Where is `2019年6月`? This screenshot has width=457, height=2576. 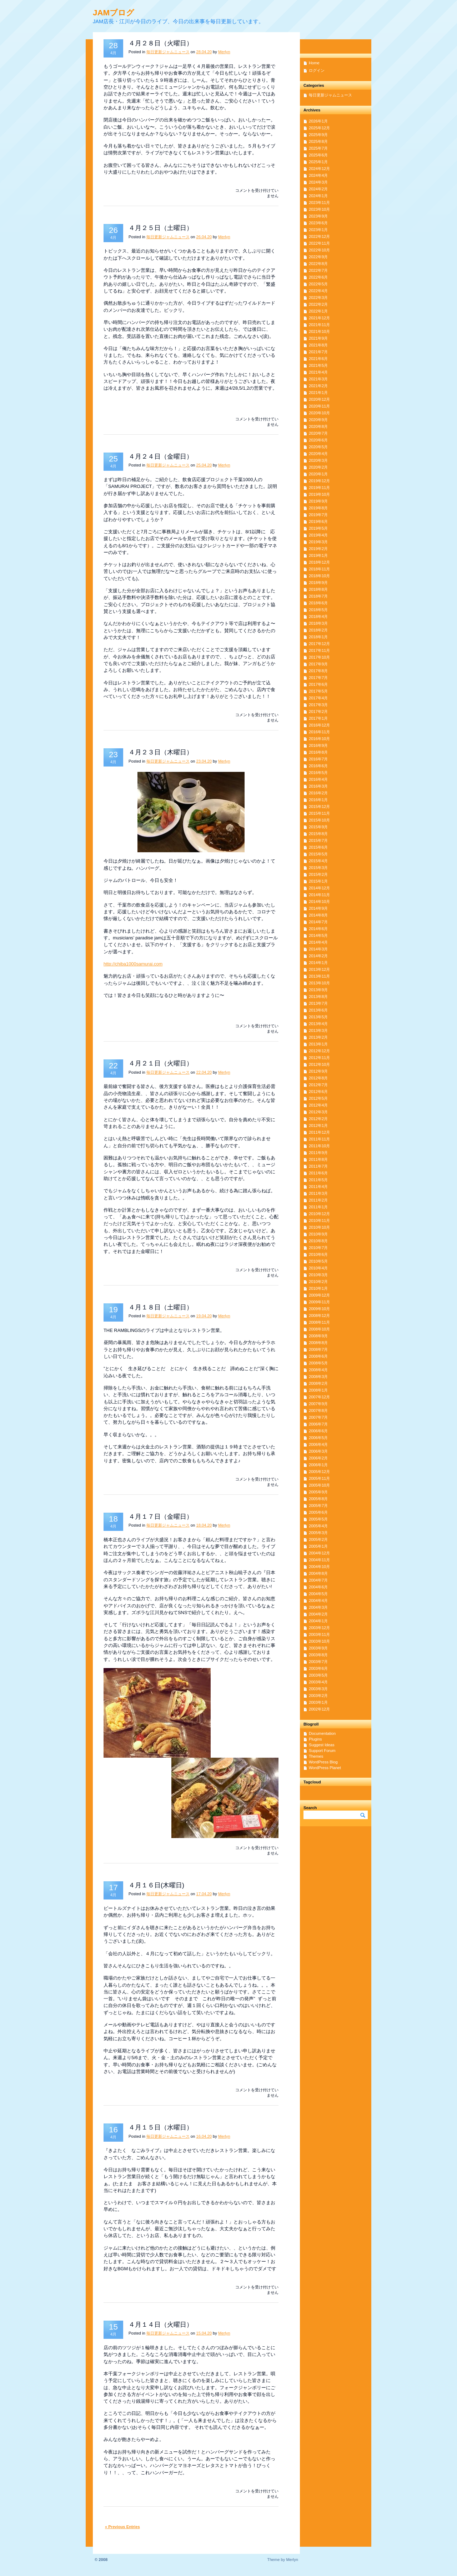 2019年6月 is located at coordinates (318, 521).